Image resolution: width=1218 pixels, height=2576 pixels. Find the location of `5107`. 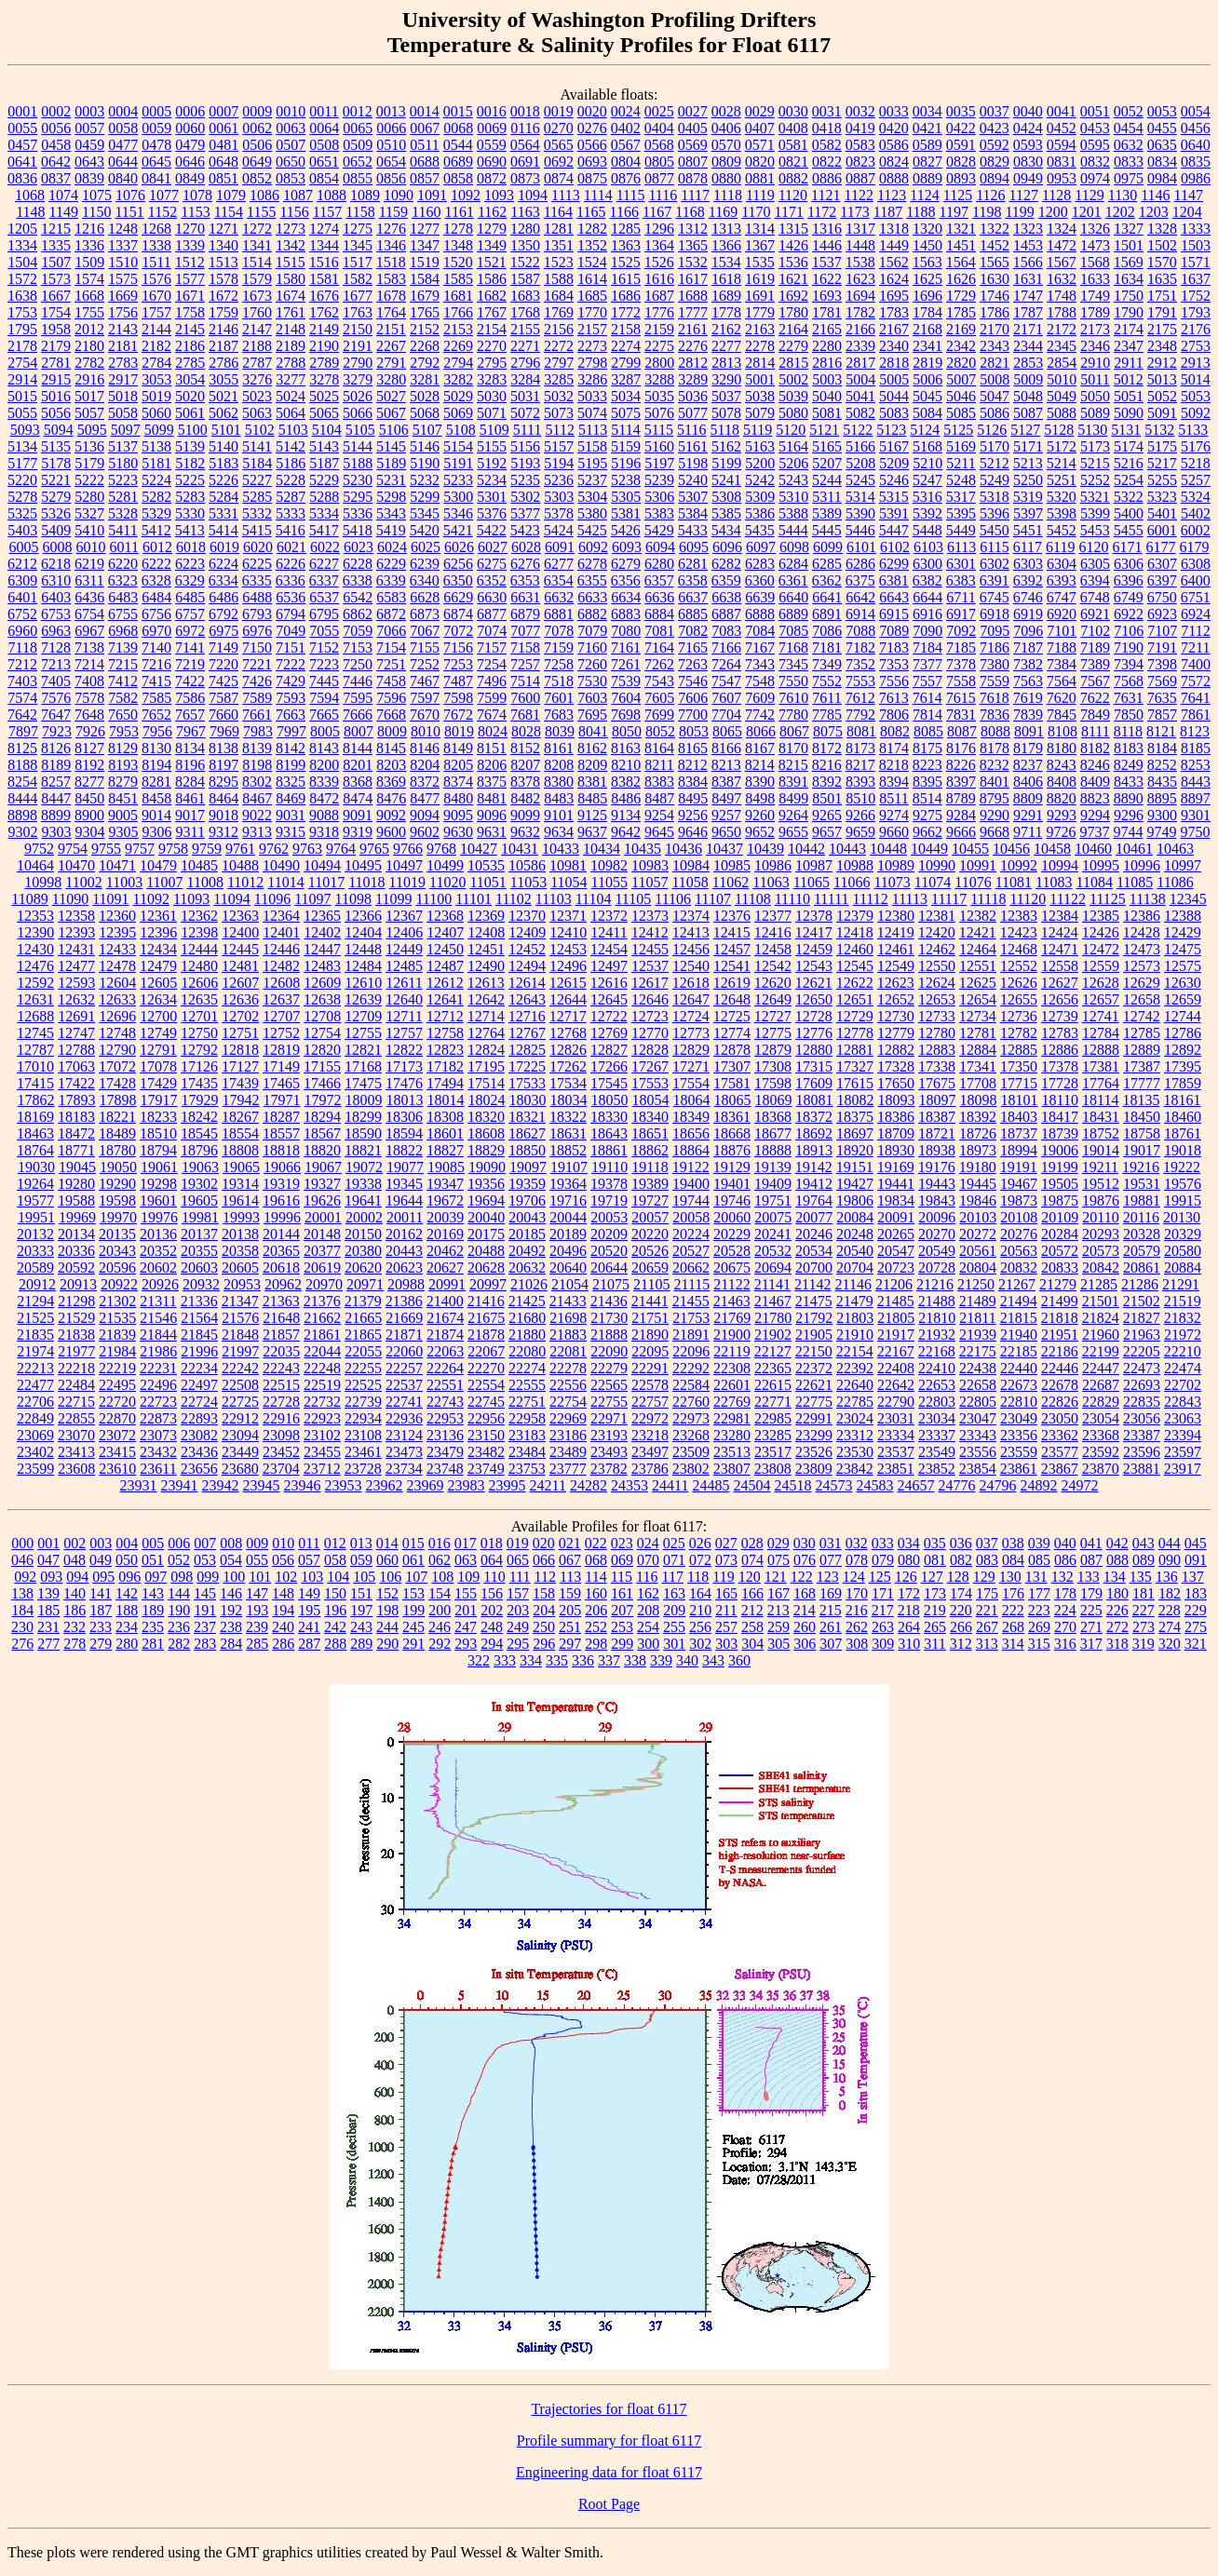

5107 is located at coordinates (427, 430).